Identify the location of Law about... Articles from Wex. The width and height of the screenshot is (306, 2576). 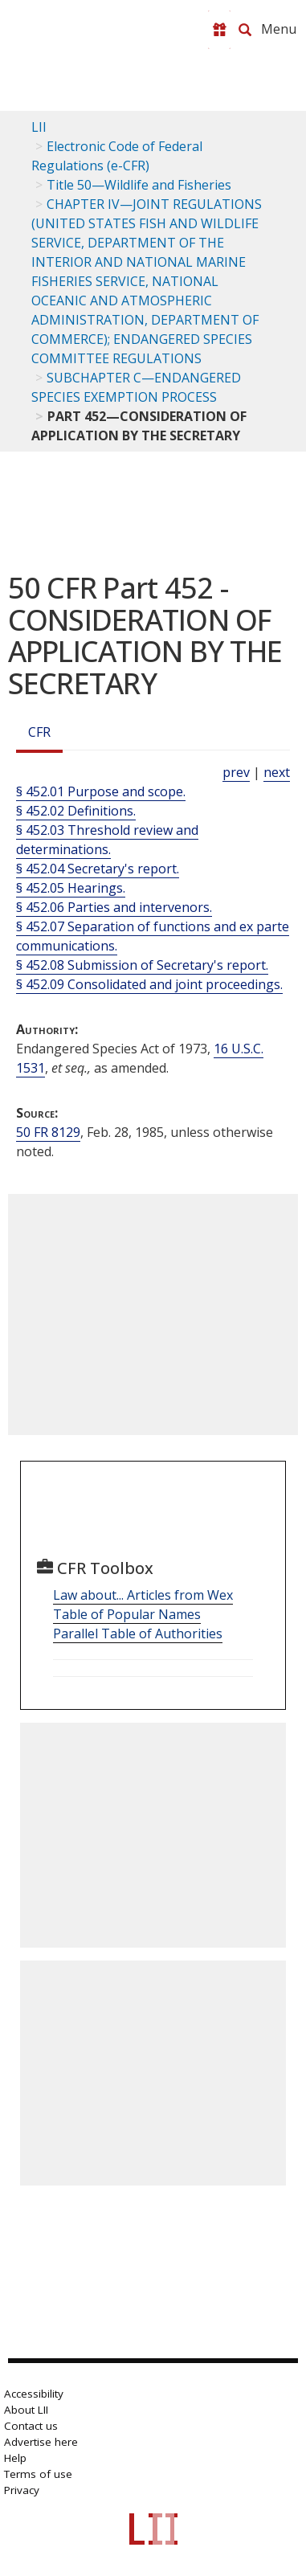
(143, 1595).